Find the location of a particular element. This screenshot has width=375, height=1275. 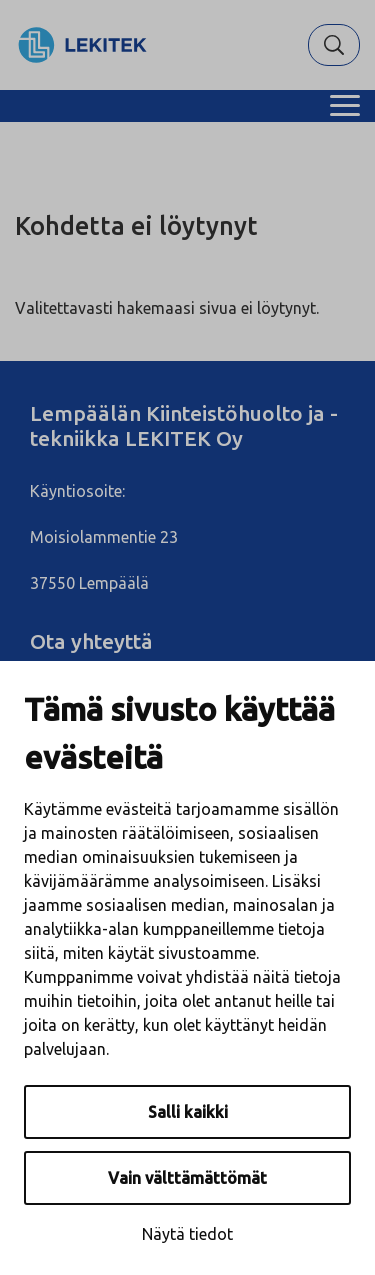

Näytä tiedot is located at coordinates (187, 1234).